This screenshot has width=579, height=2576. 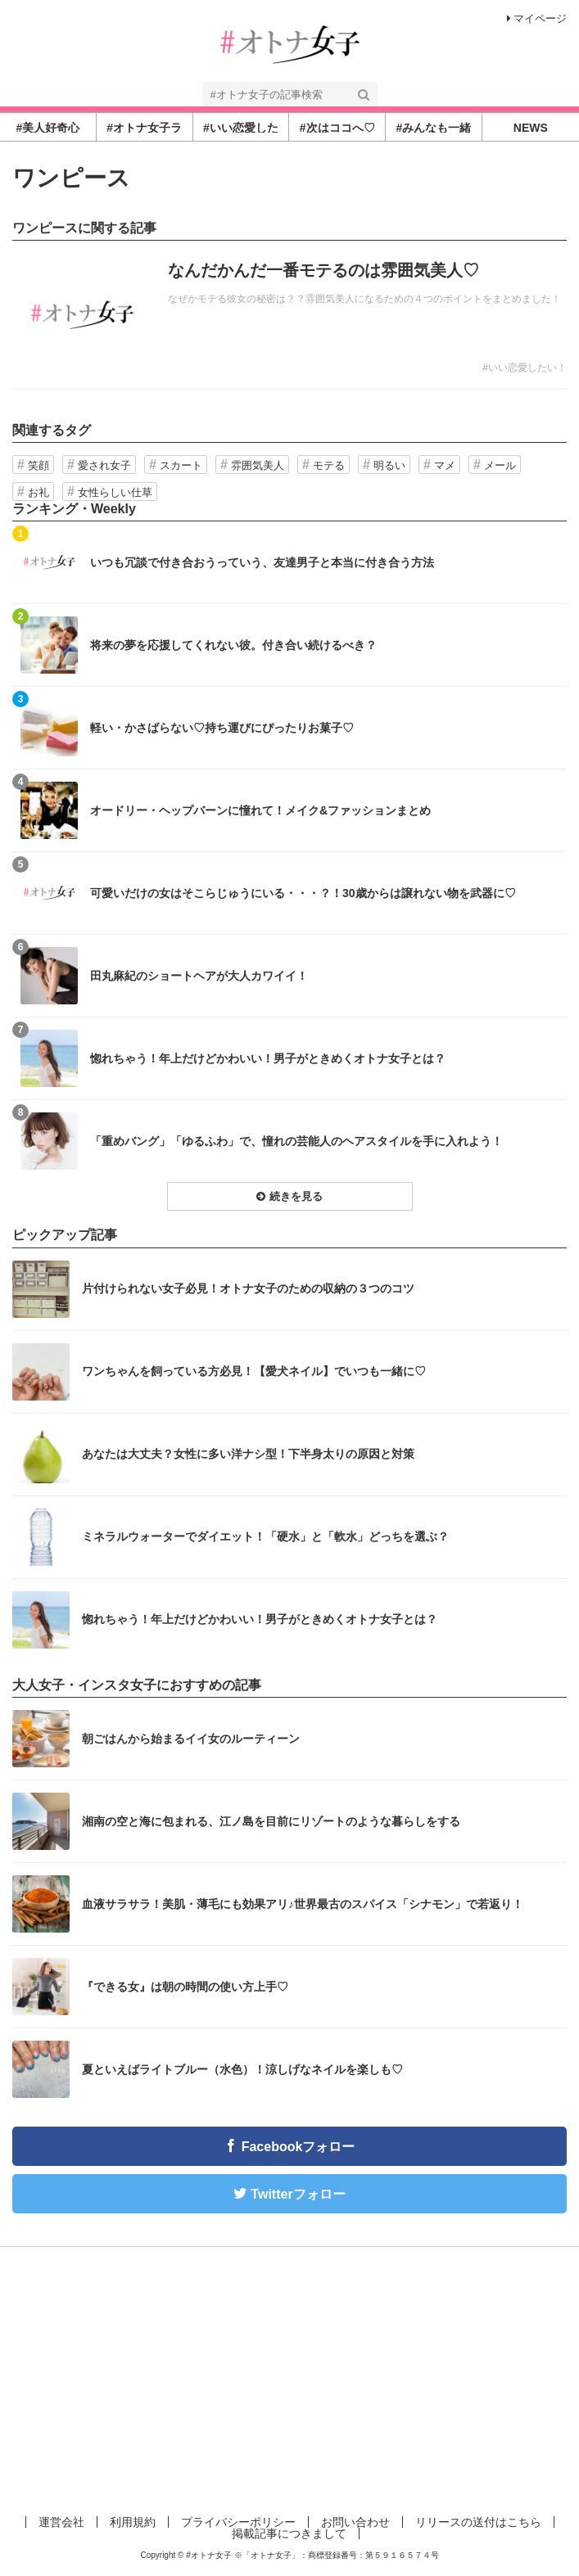 I want to click on 運営会社, so click(x=61, y=2522).